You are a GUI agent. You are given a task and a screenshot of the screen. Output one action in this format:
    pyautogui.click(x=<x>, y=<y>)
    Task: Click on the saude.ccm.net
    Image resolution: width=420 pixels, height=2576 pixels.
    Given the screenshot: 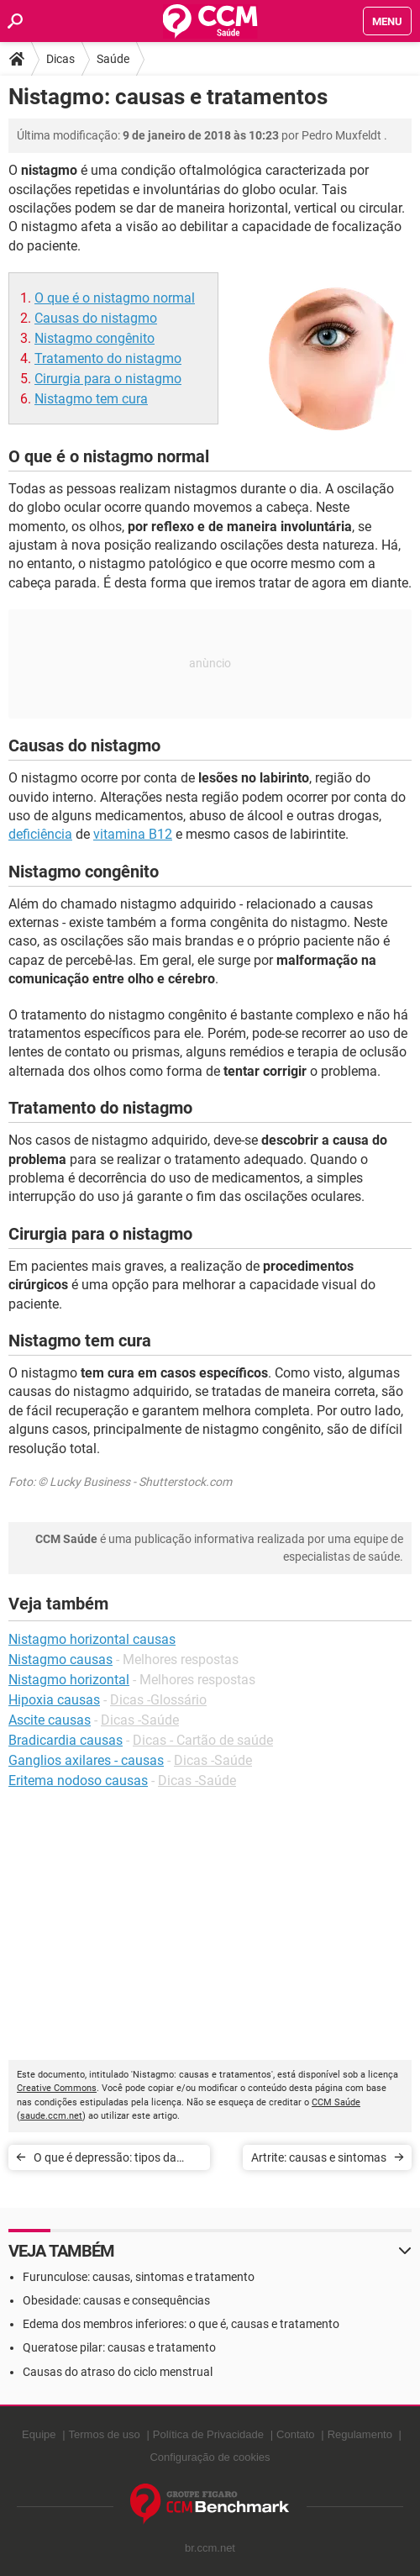 What is the action you would take?
    pyautogui.click(x=51, y=2115)
    